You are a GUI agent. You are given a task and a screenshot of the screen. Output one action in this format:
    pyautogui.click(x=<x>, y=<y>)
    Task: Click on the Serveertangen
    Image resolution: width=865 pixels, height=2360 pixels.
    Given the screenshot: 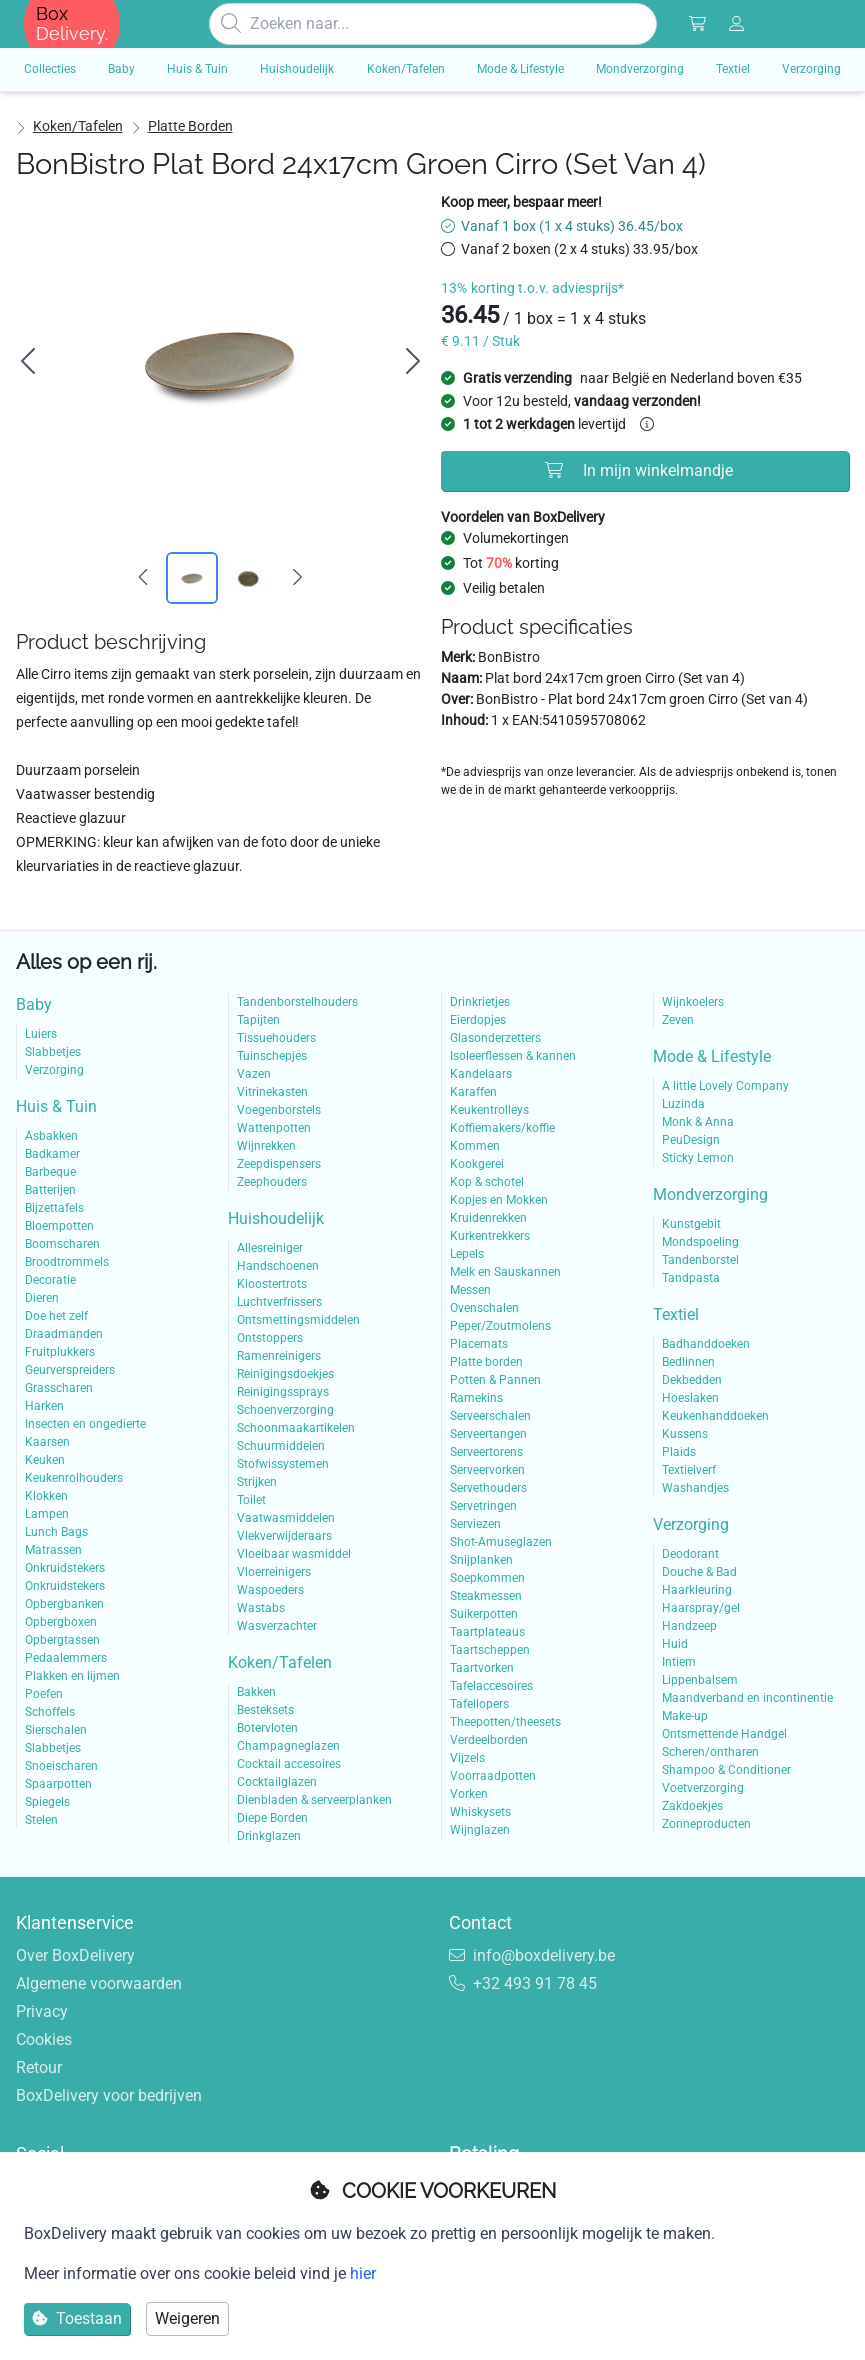 What is the action you would take?
    pyautogui.click(x=488, y=1434)
    